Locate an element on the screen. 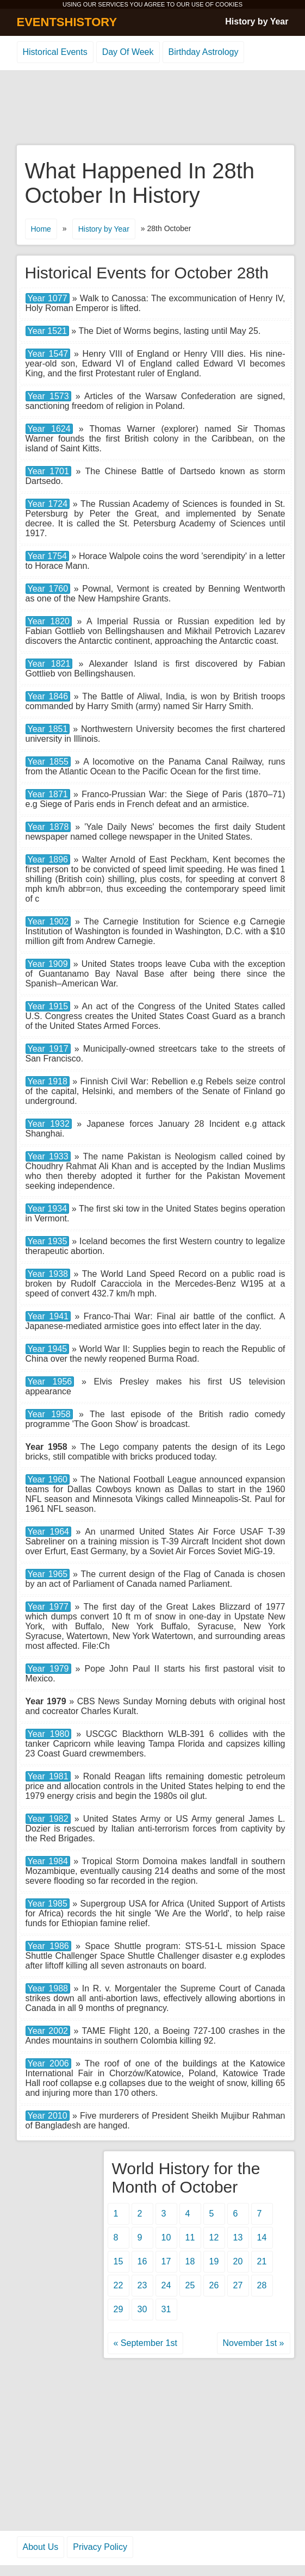 This screenshot has width=305, height=2576. Day Of Week is located at coordinates (128, 52).